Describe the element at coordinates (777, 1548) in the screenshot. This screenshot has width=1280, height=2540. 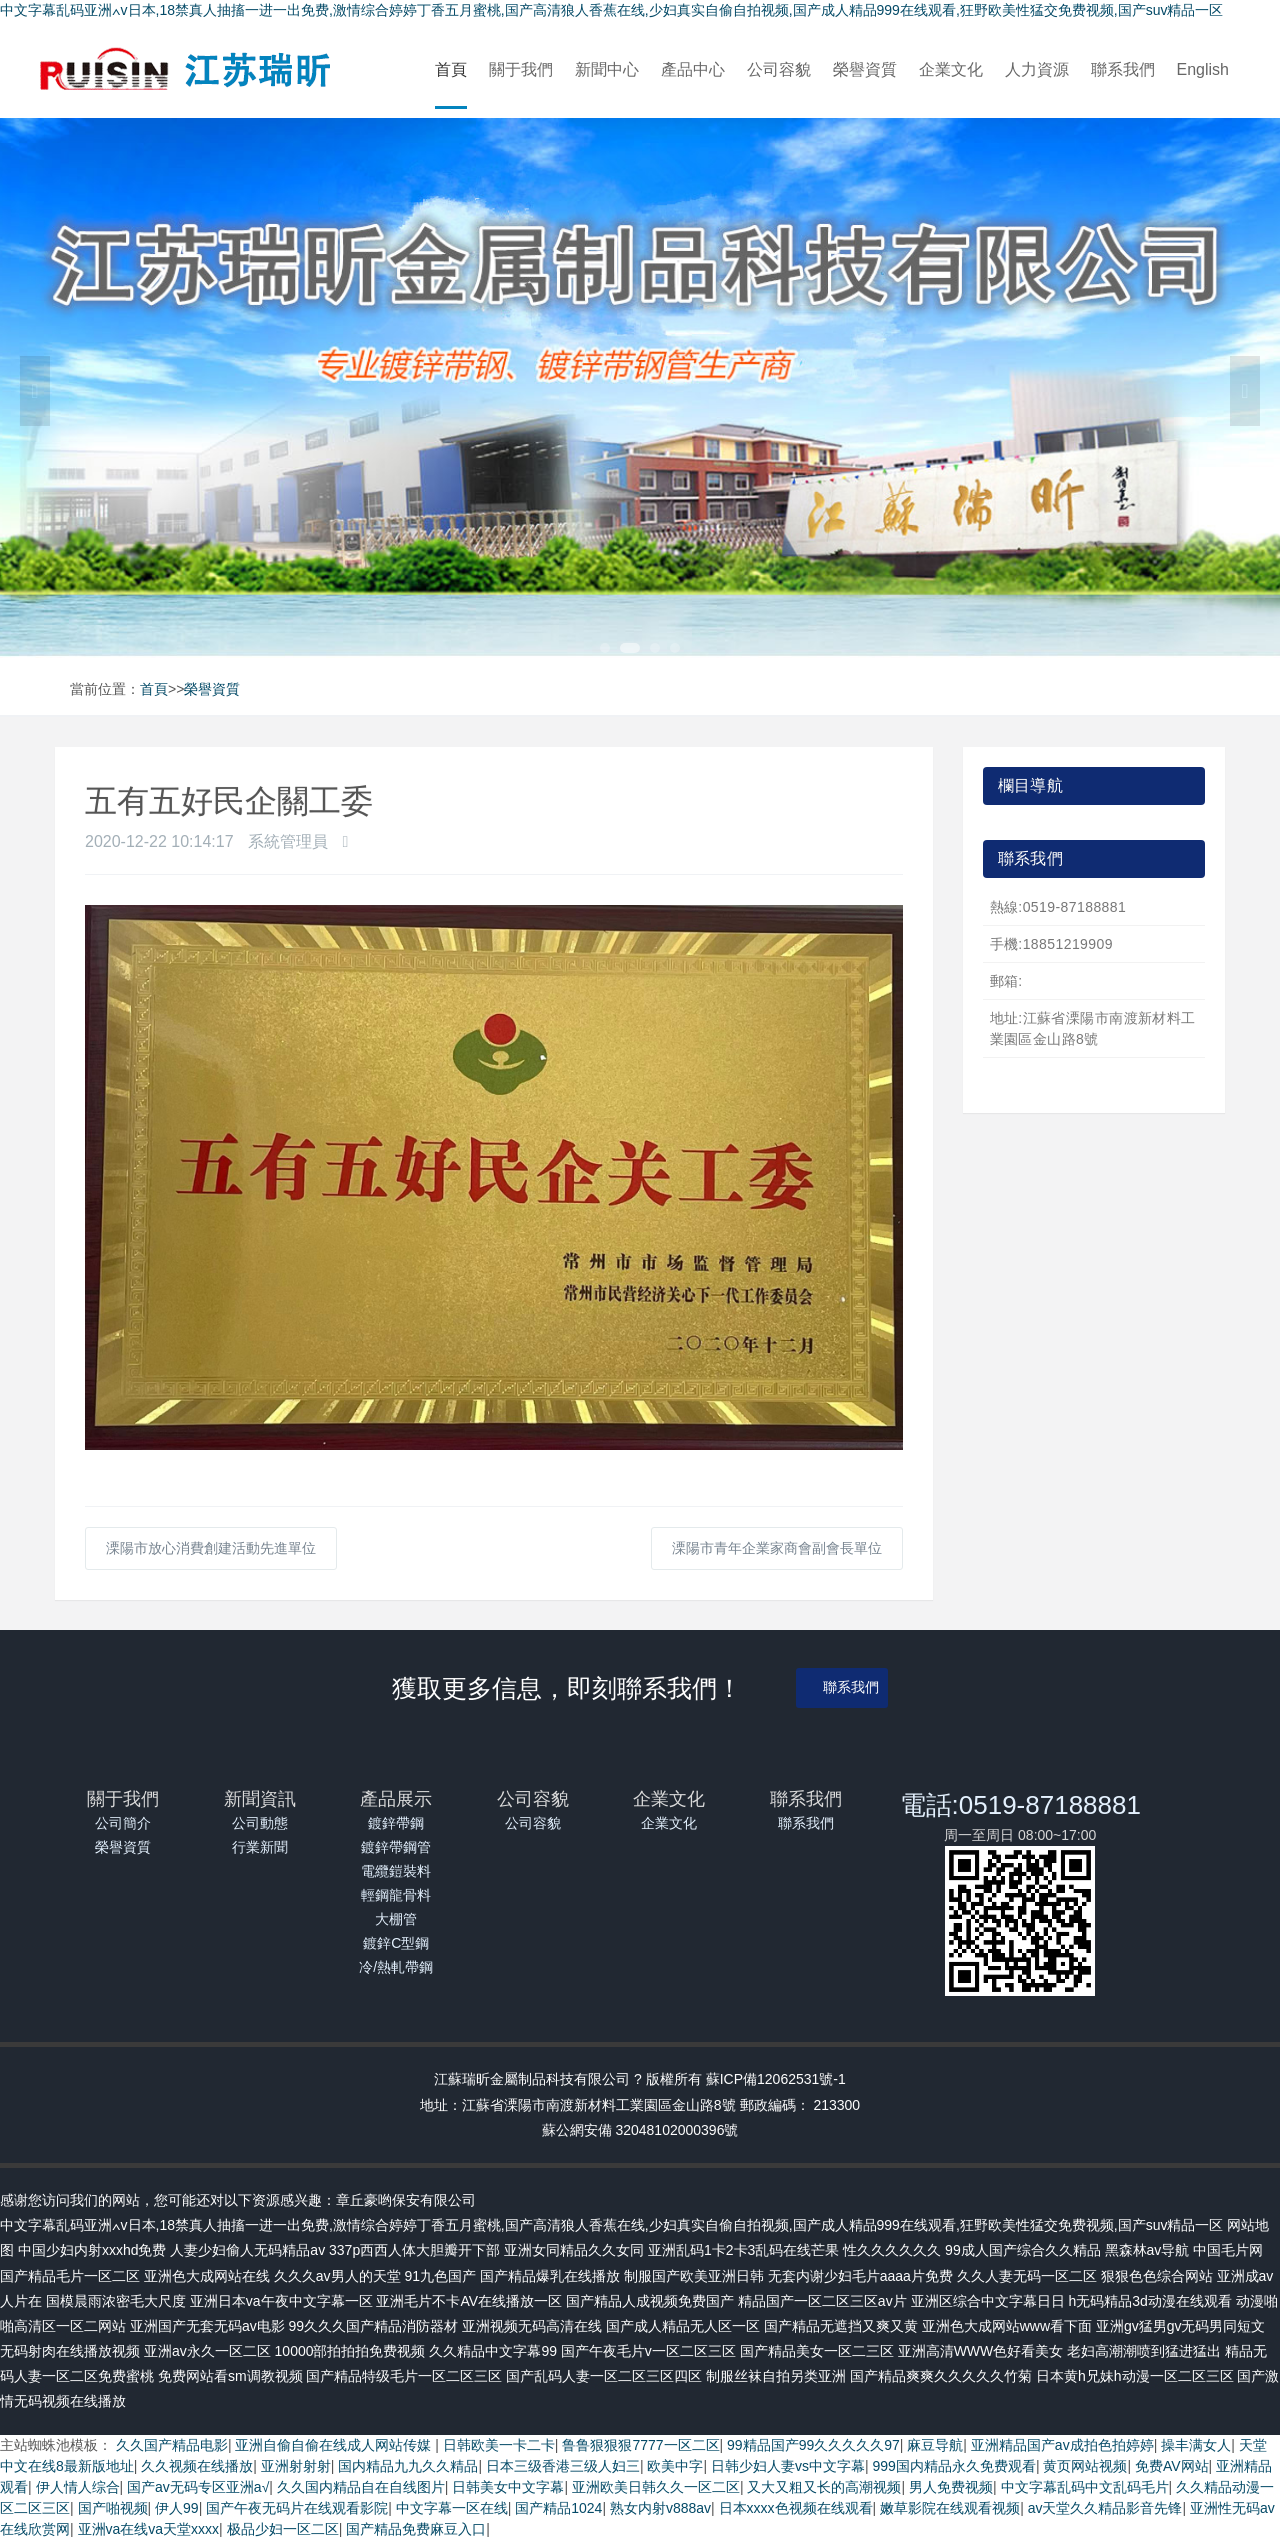
I see `溧陽市青年企業家商會副會長單位` at that location.